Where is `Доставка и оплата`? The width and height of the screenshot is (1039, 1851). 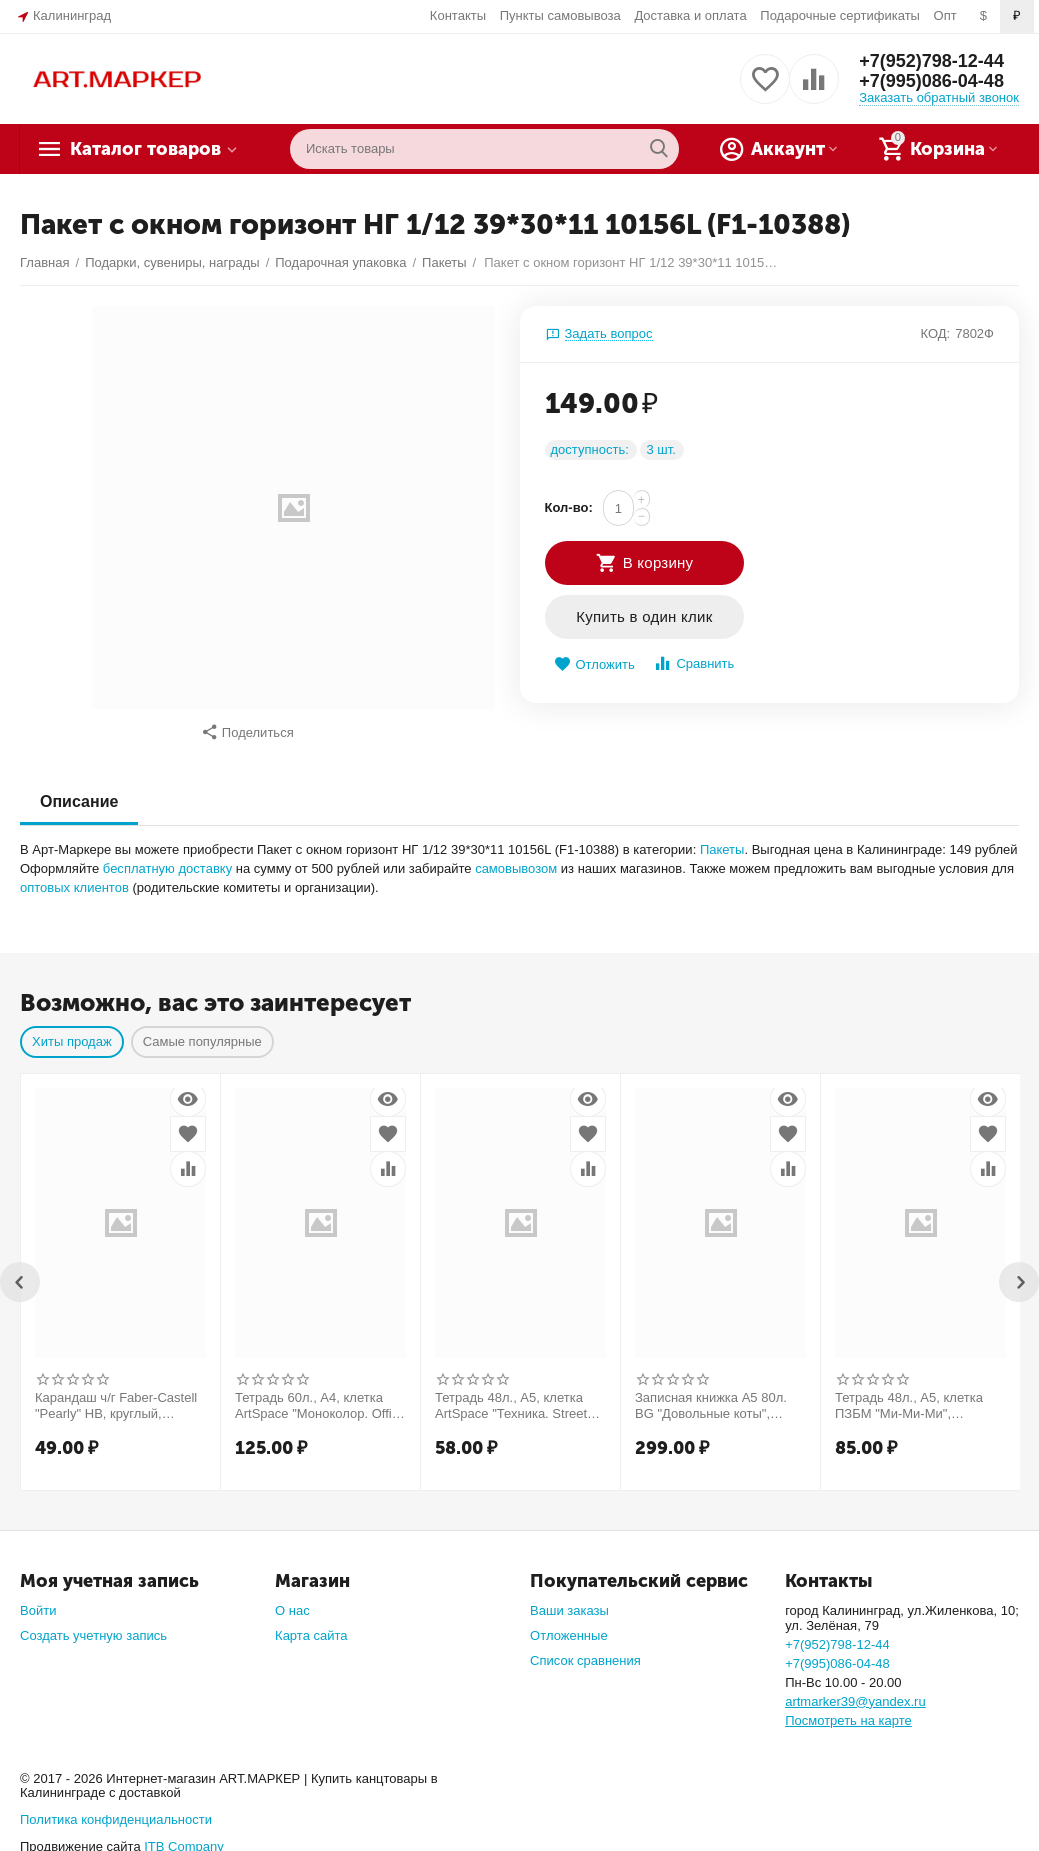
Доставка и оплата is located at coordinates (690, 15).